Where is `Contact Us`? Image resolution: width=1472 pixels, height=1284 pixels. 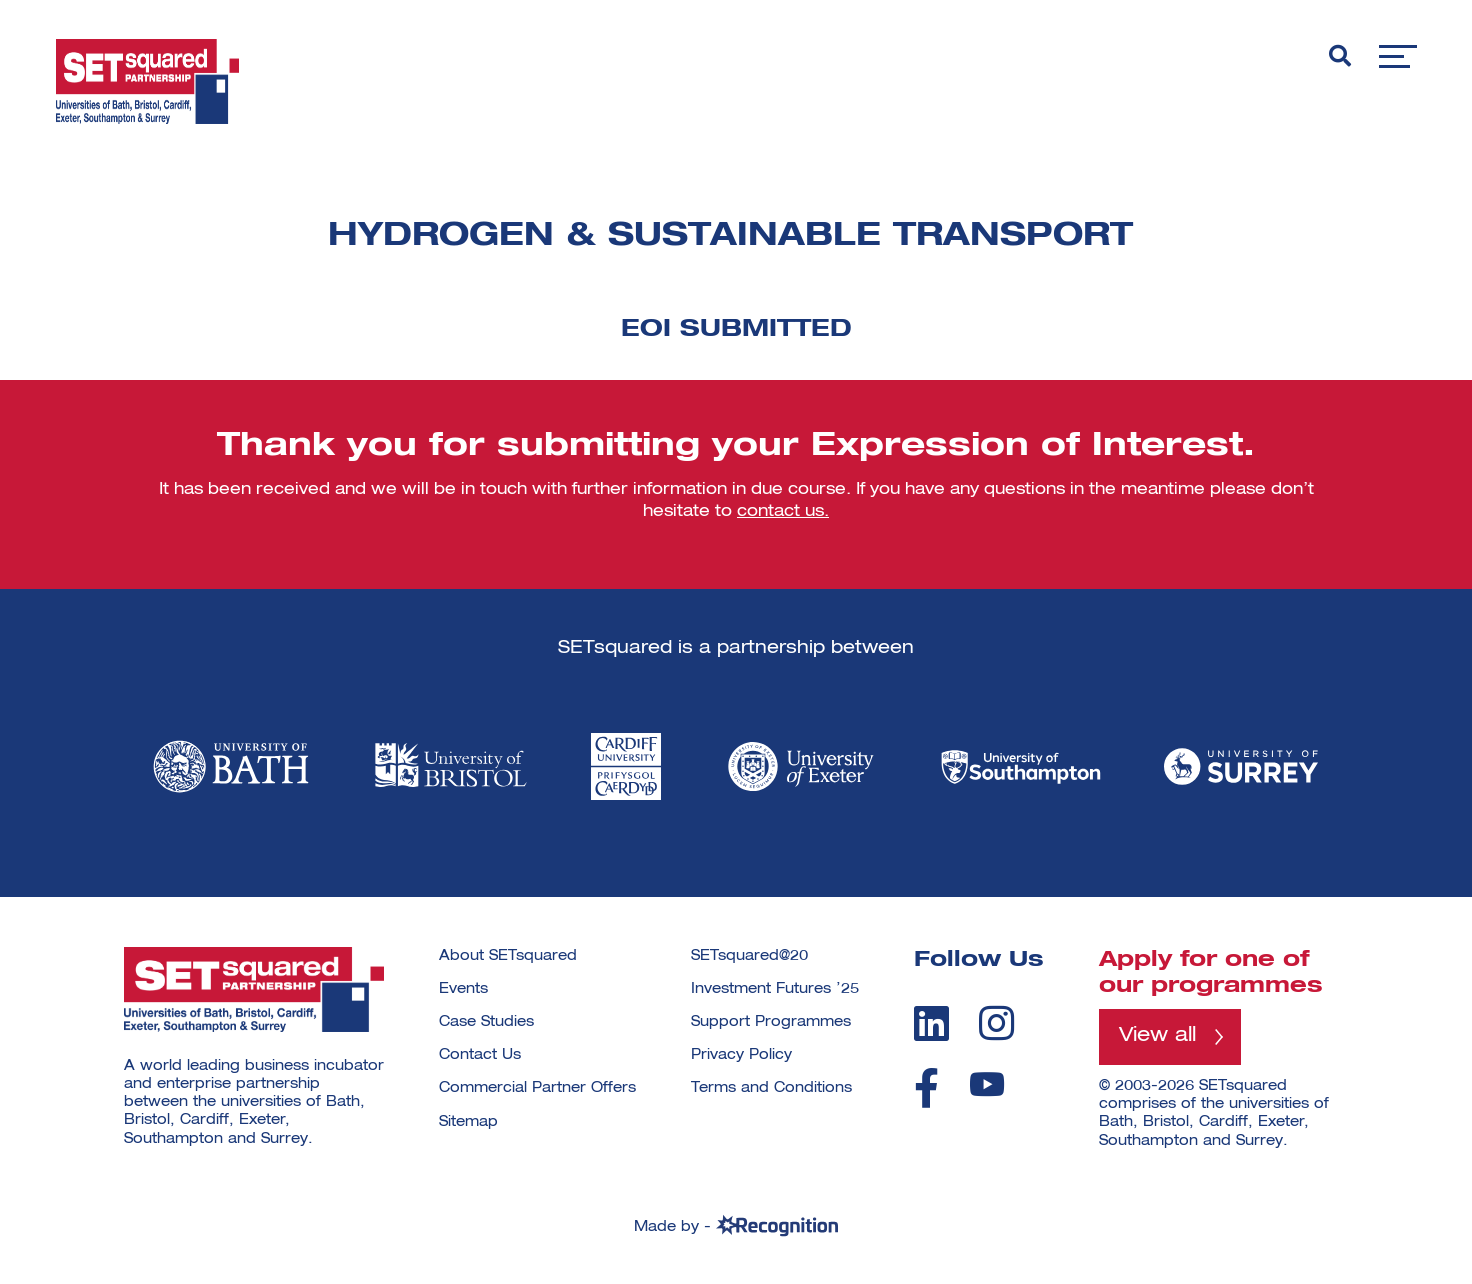
Contact Us is located at coordinates (480, 1055).